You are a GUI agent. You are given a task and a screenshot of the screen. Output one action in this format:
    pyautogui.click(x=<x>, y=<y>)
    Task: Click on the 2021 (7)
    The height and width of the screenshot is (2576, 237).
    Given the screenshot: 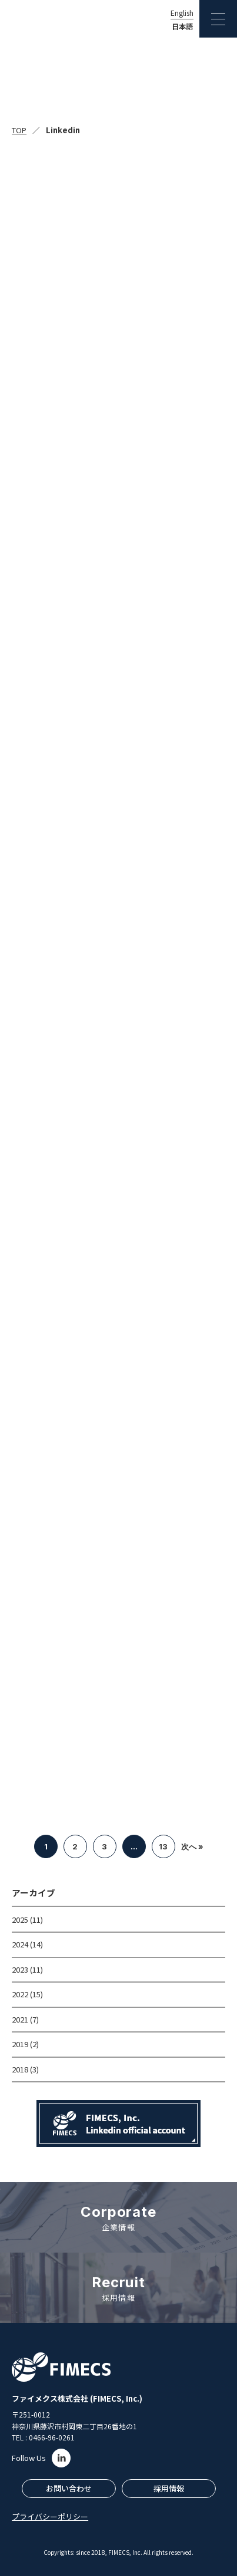 What is the action you would take?
    pyautogui.click(x=25, y=2019)
    